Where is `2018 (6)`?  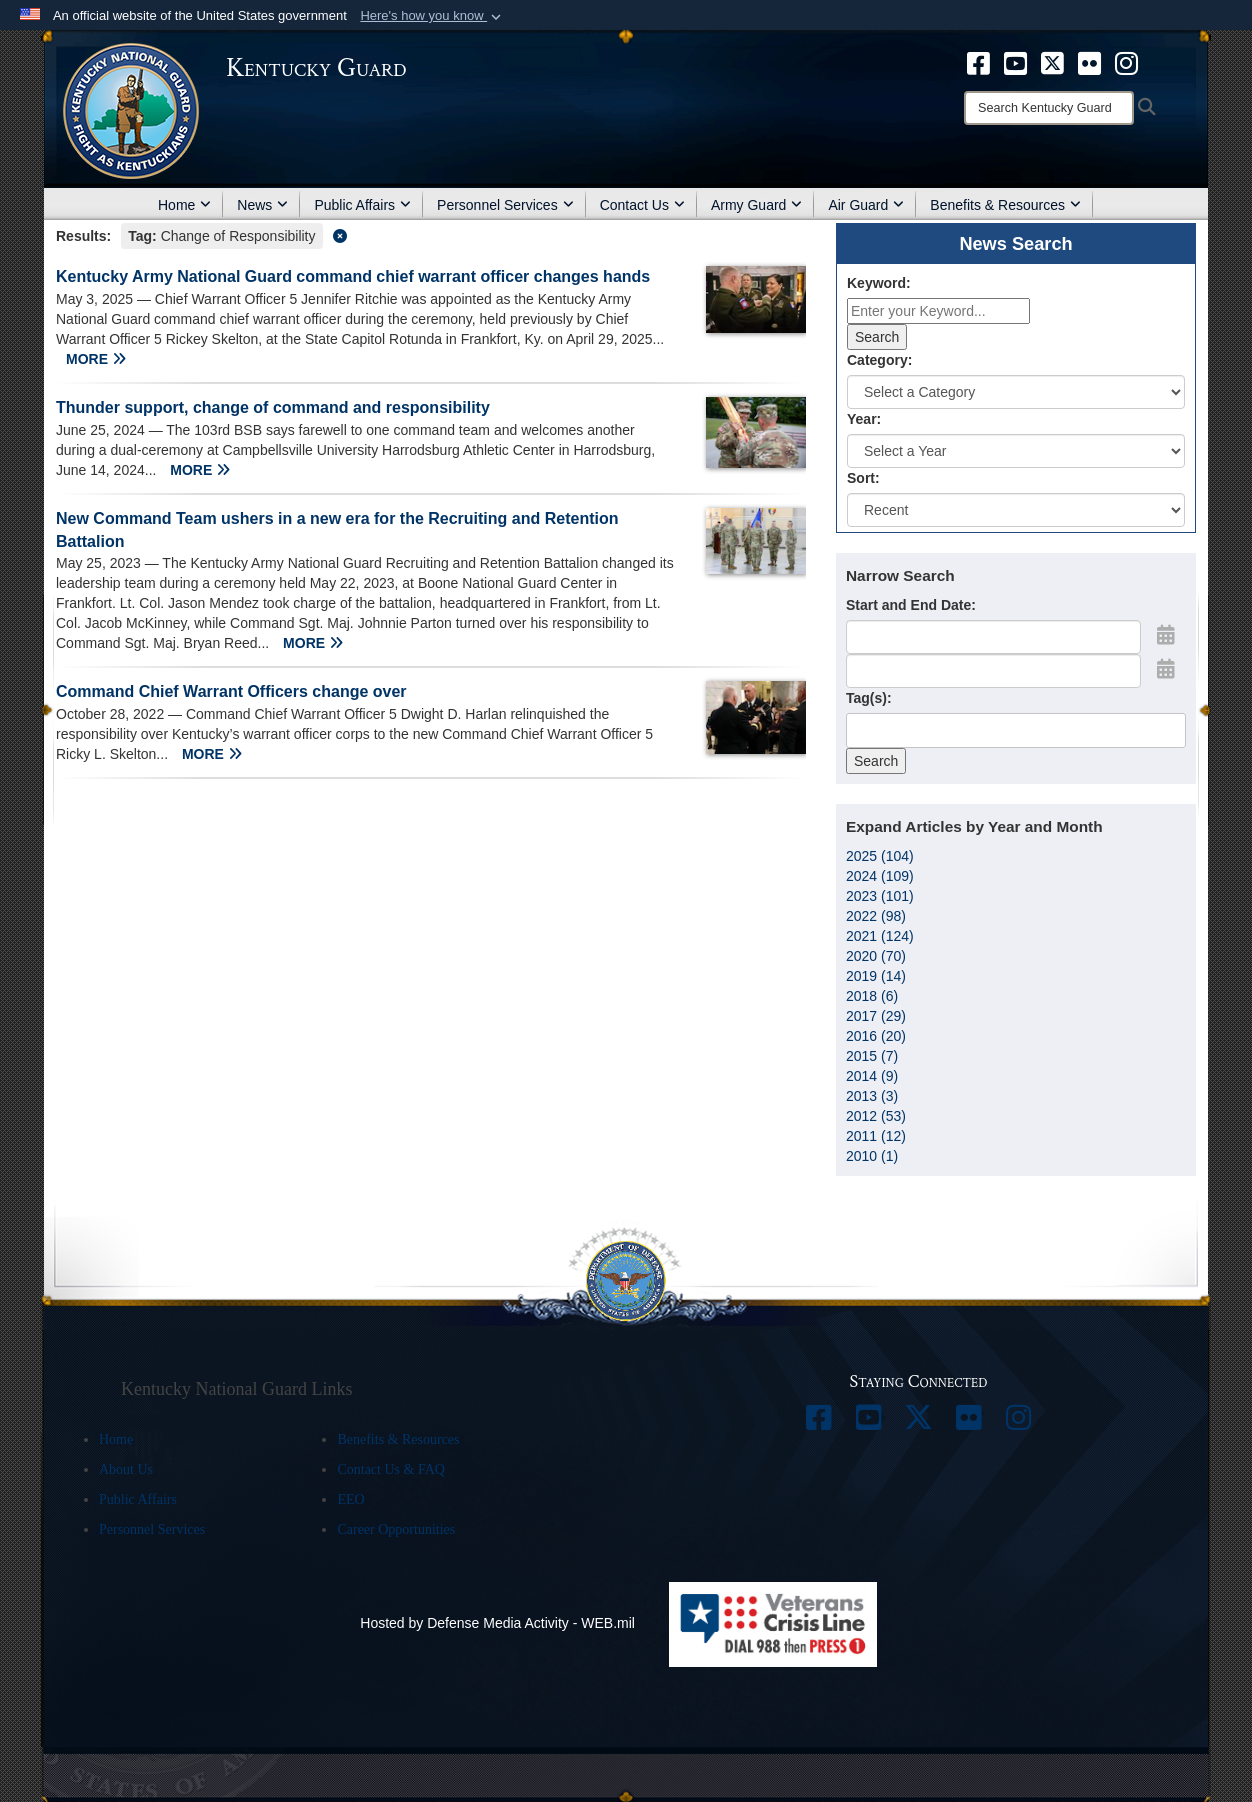
2018 (6) is located at coordinates (872, 996).